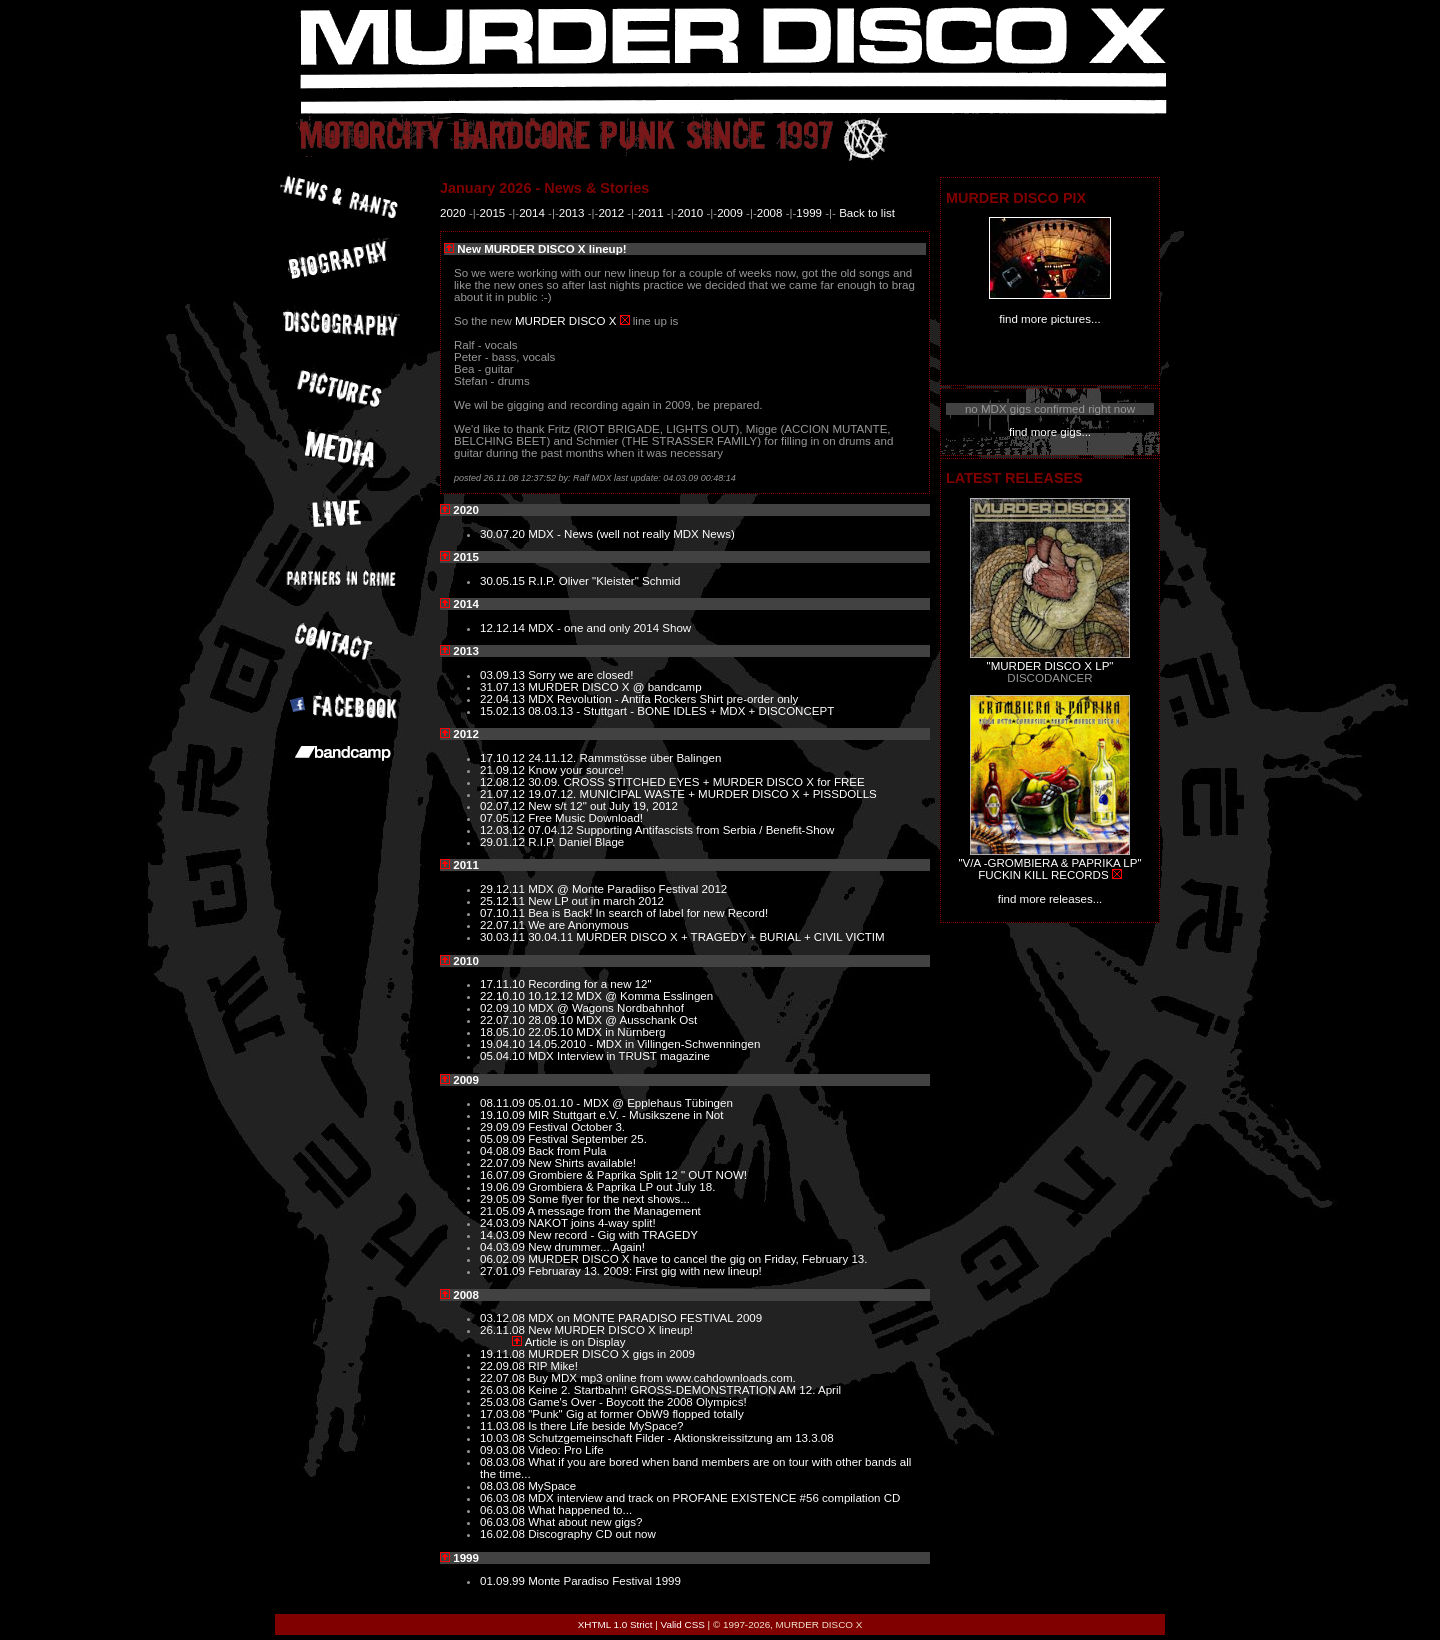  What do you see at coordinates (504, 1020) in the screenshot?
I see `22.07.10` at bounding box center [504, 1020].